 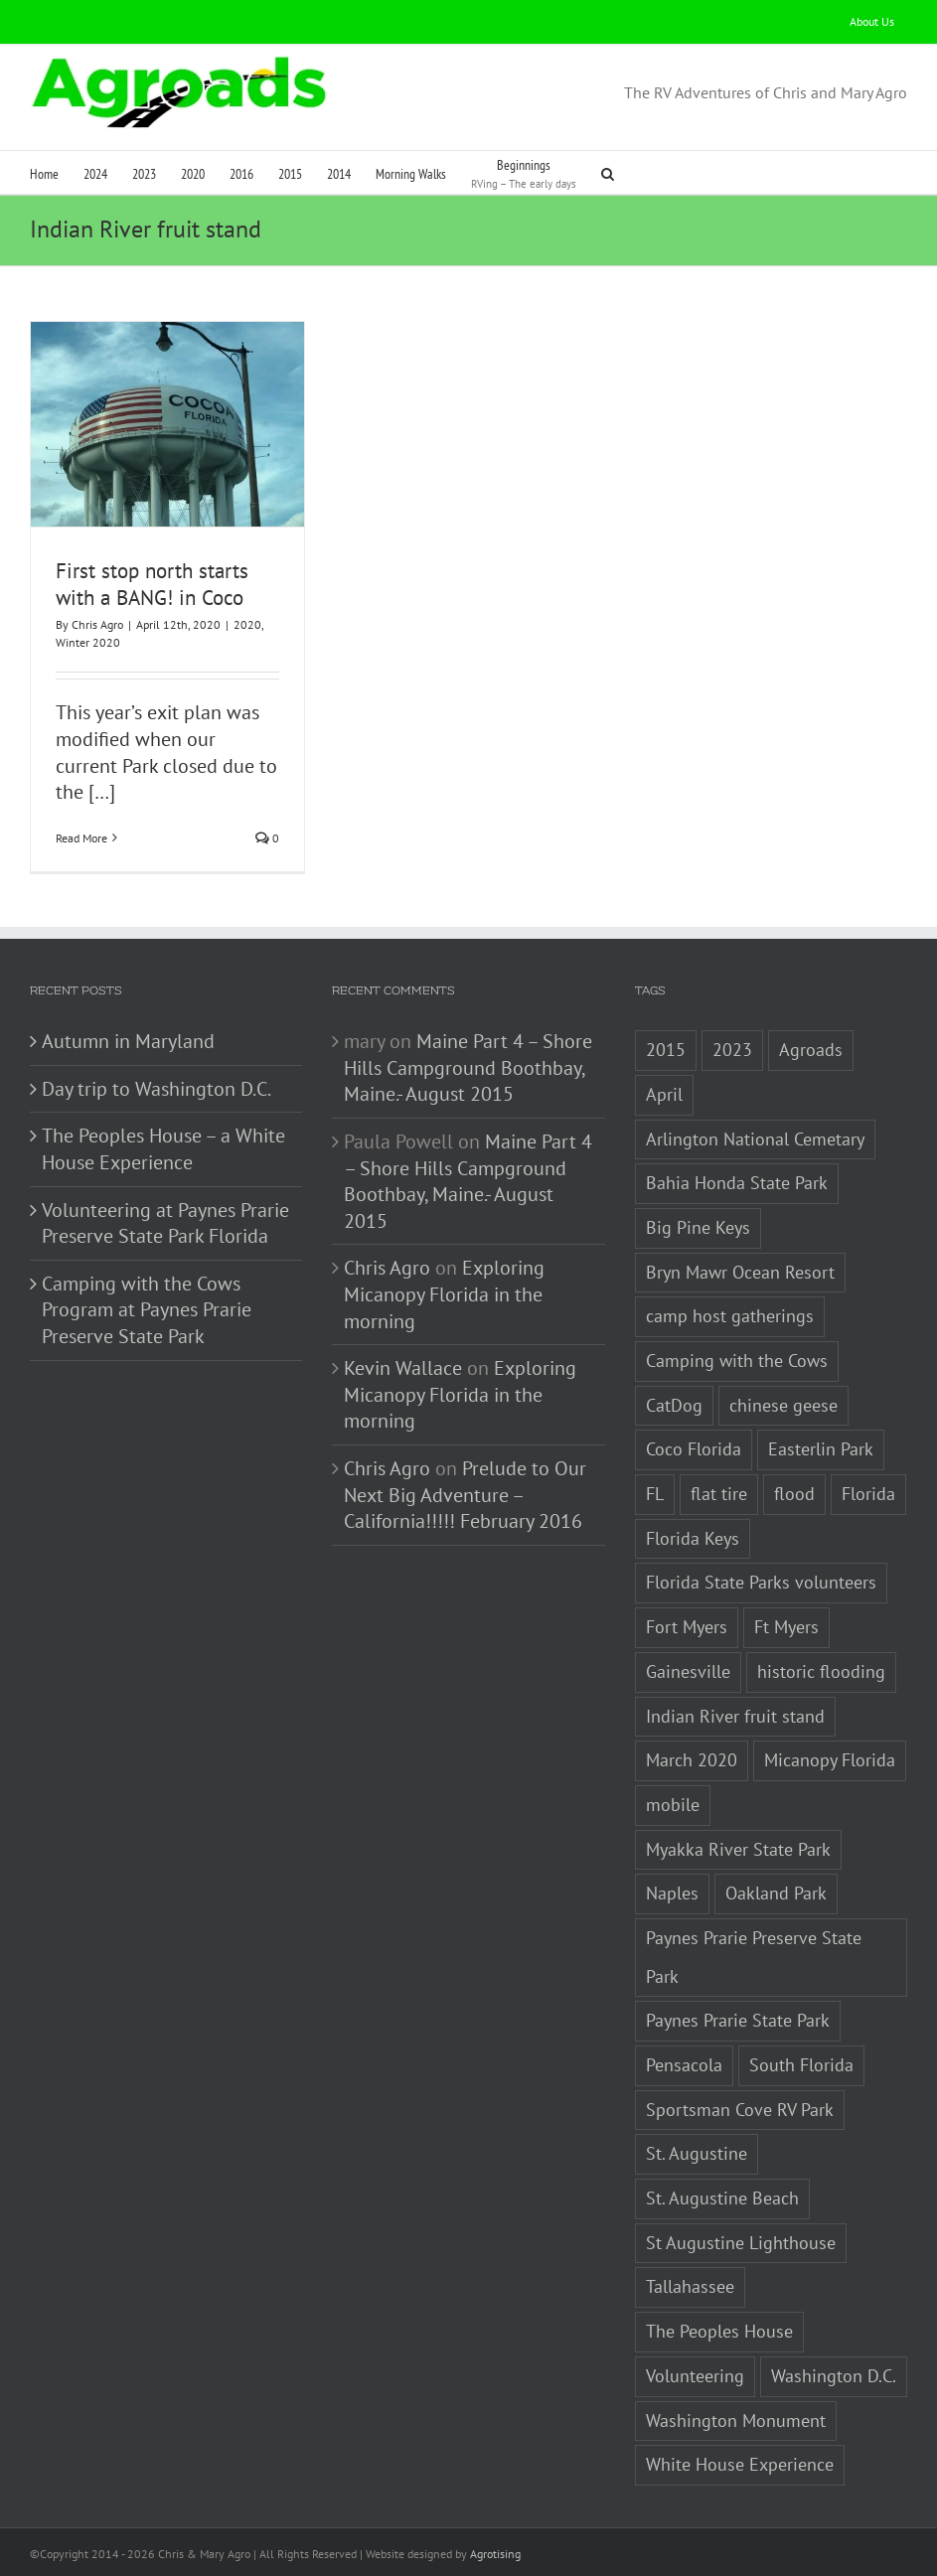 I want to click on Exploring Micanopy Florida in the morning, so click(x=444, y=1294).